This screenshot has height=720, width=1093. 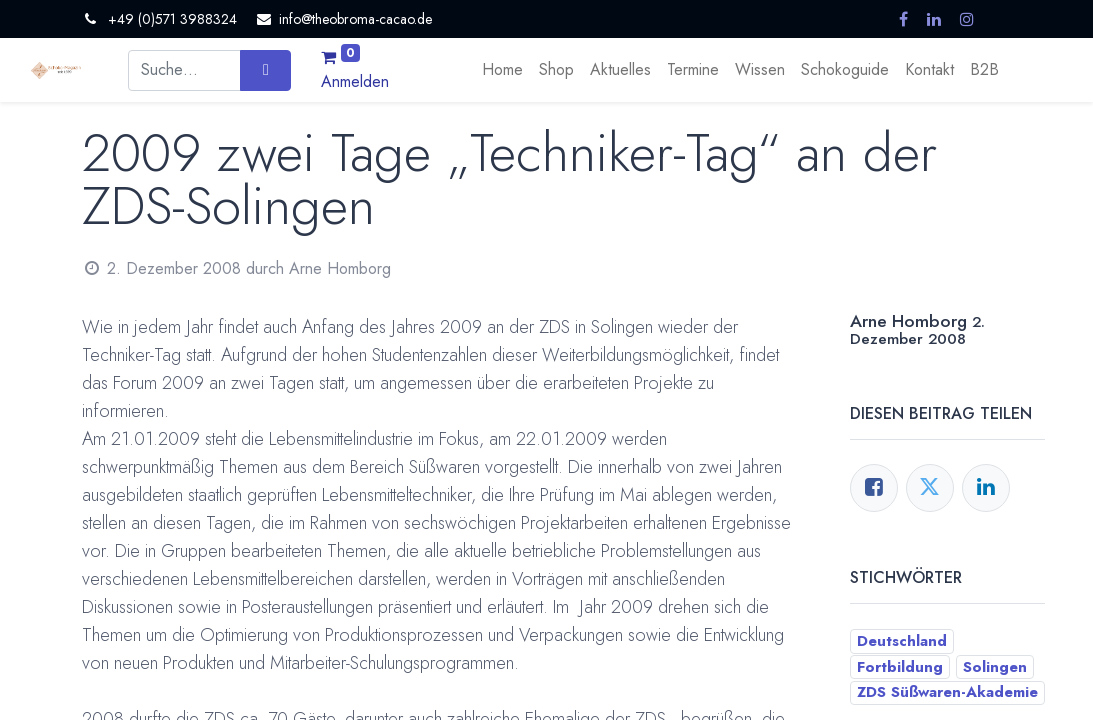 I want to click on [Twitter], so click(x=930, y=488).